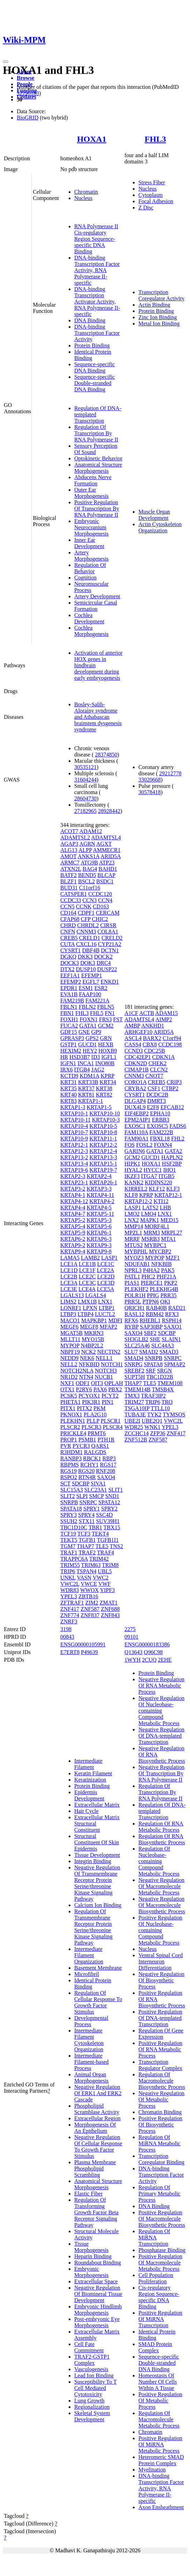  Describe the element at coordinates (83, 1644) in the screenshot. I see `ENSG00000105991` at that location.